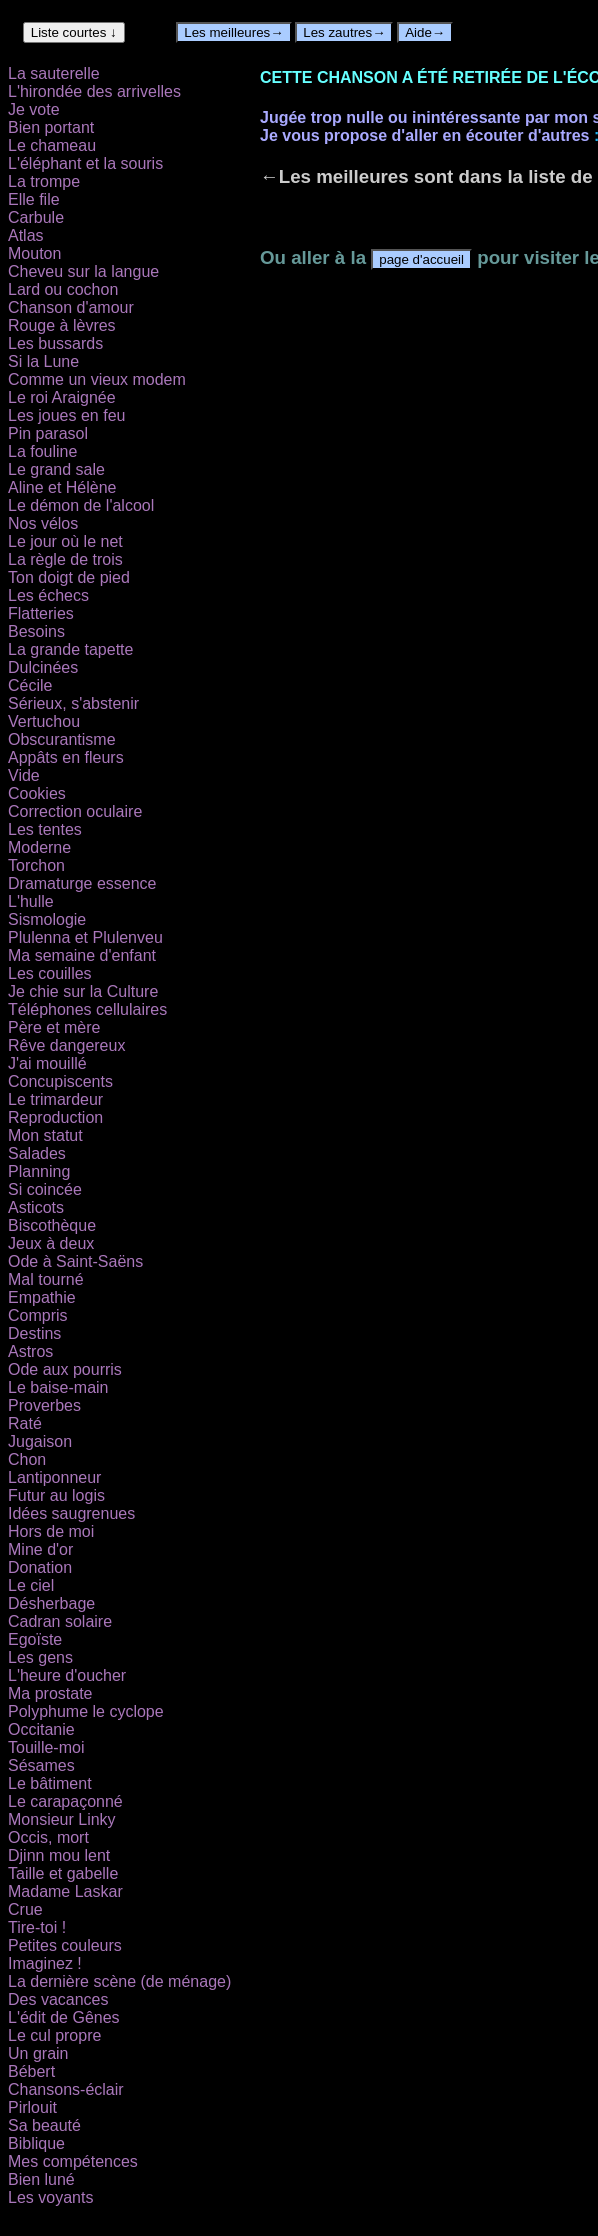  What do you see at coordinates (56, 469) in the screenshot?
I see `Le grand sale` at bounding box center [56, 469].